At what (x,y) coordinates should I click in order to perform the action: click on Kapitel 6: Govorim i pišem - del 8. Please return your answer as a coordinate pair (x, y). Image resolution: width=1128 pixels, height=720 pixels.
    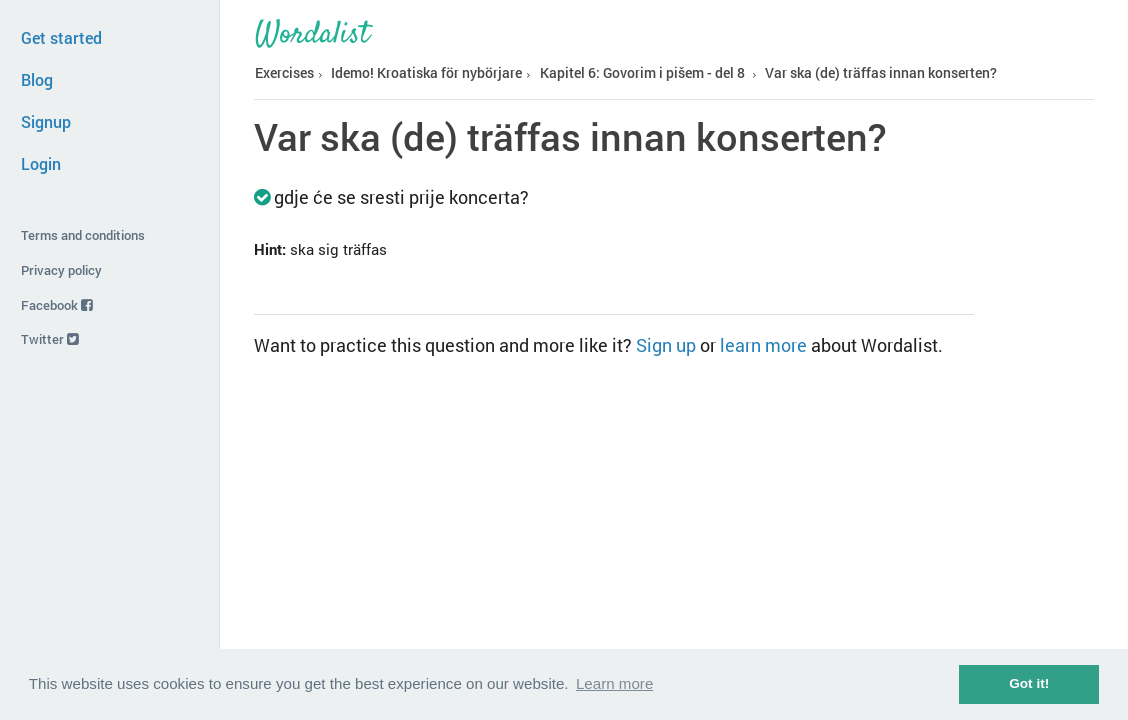
    Looking at the image, I should click on (642, 73).